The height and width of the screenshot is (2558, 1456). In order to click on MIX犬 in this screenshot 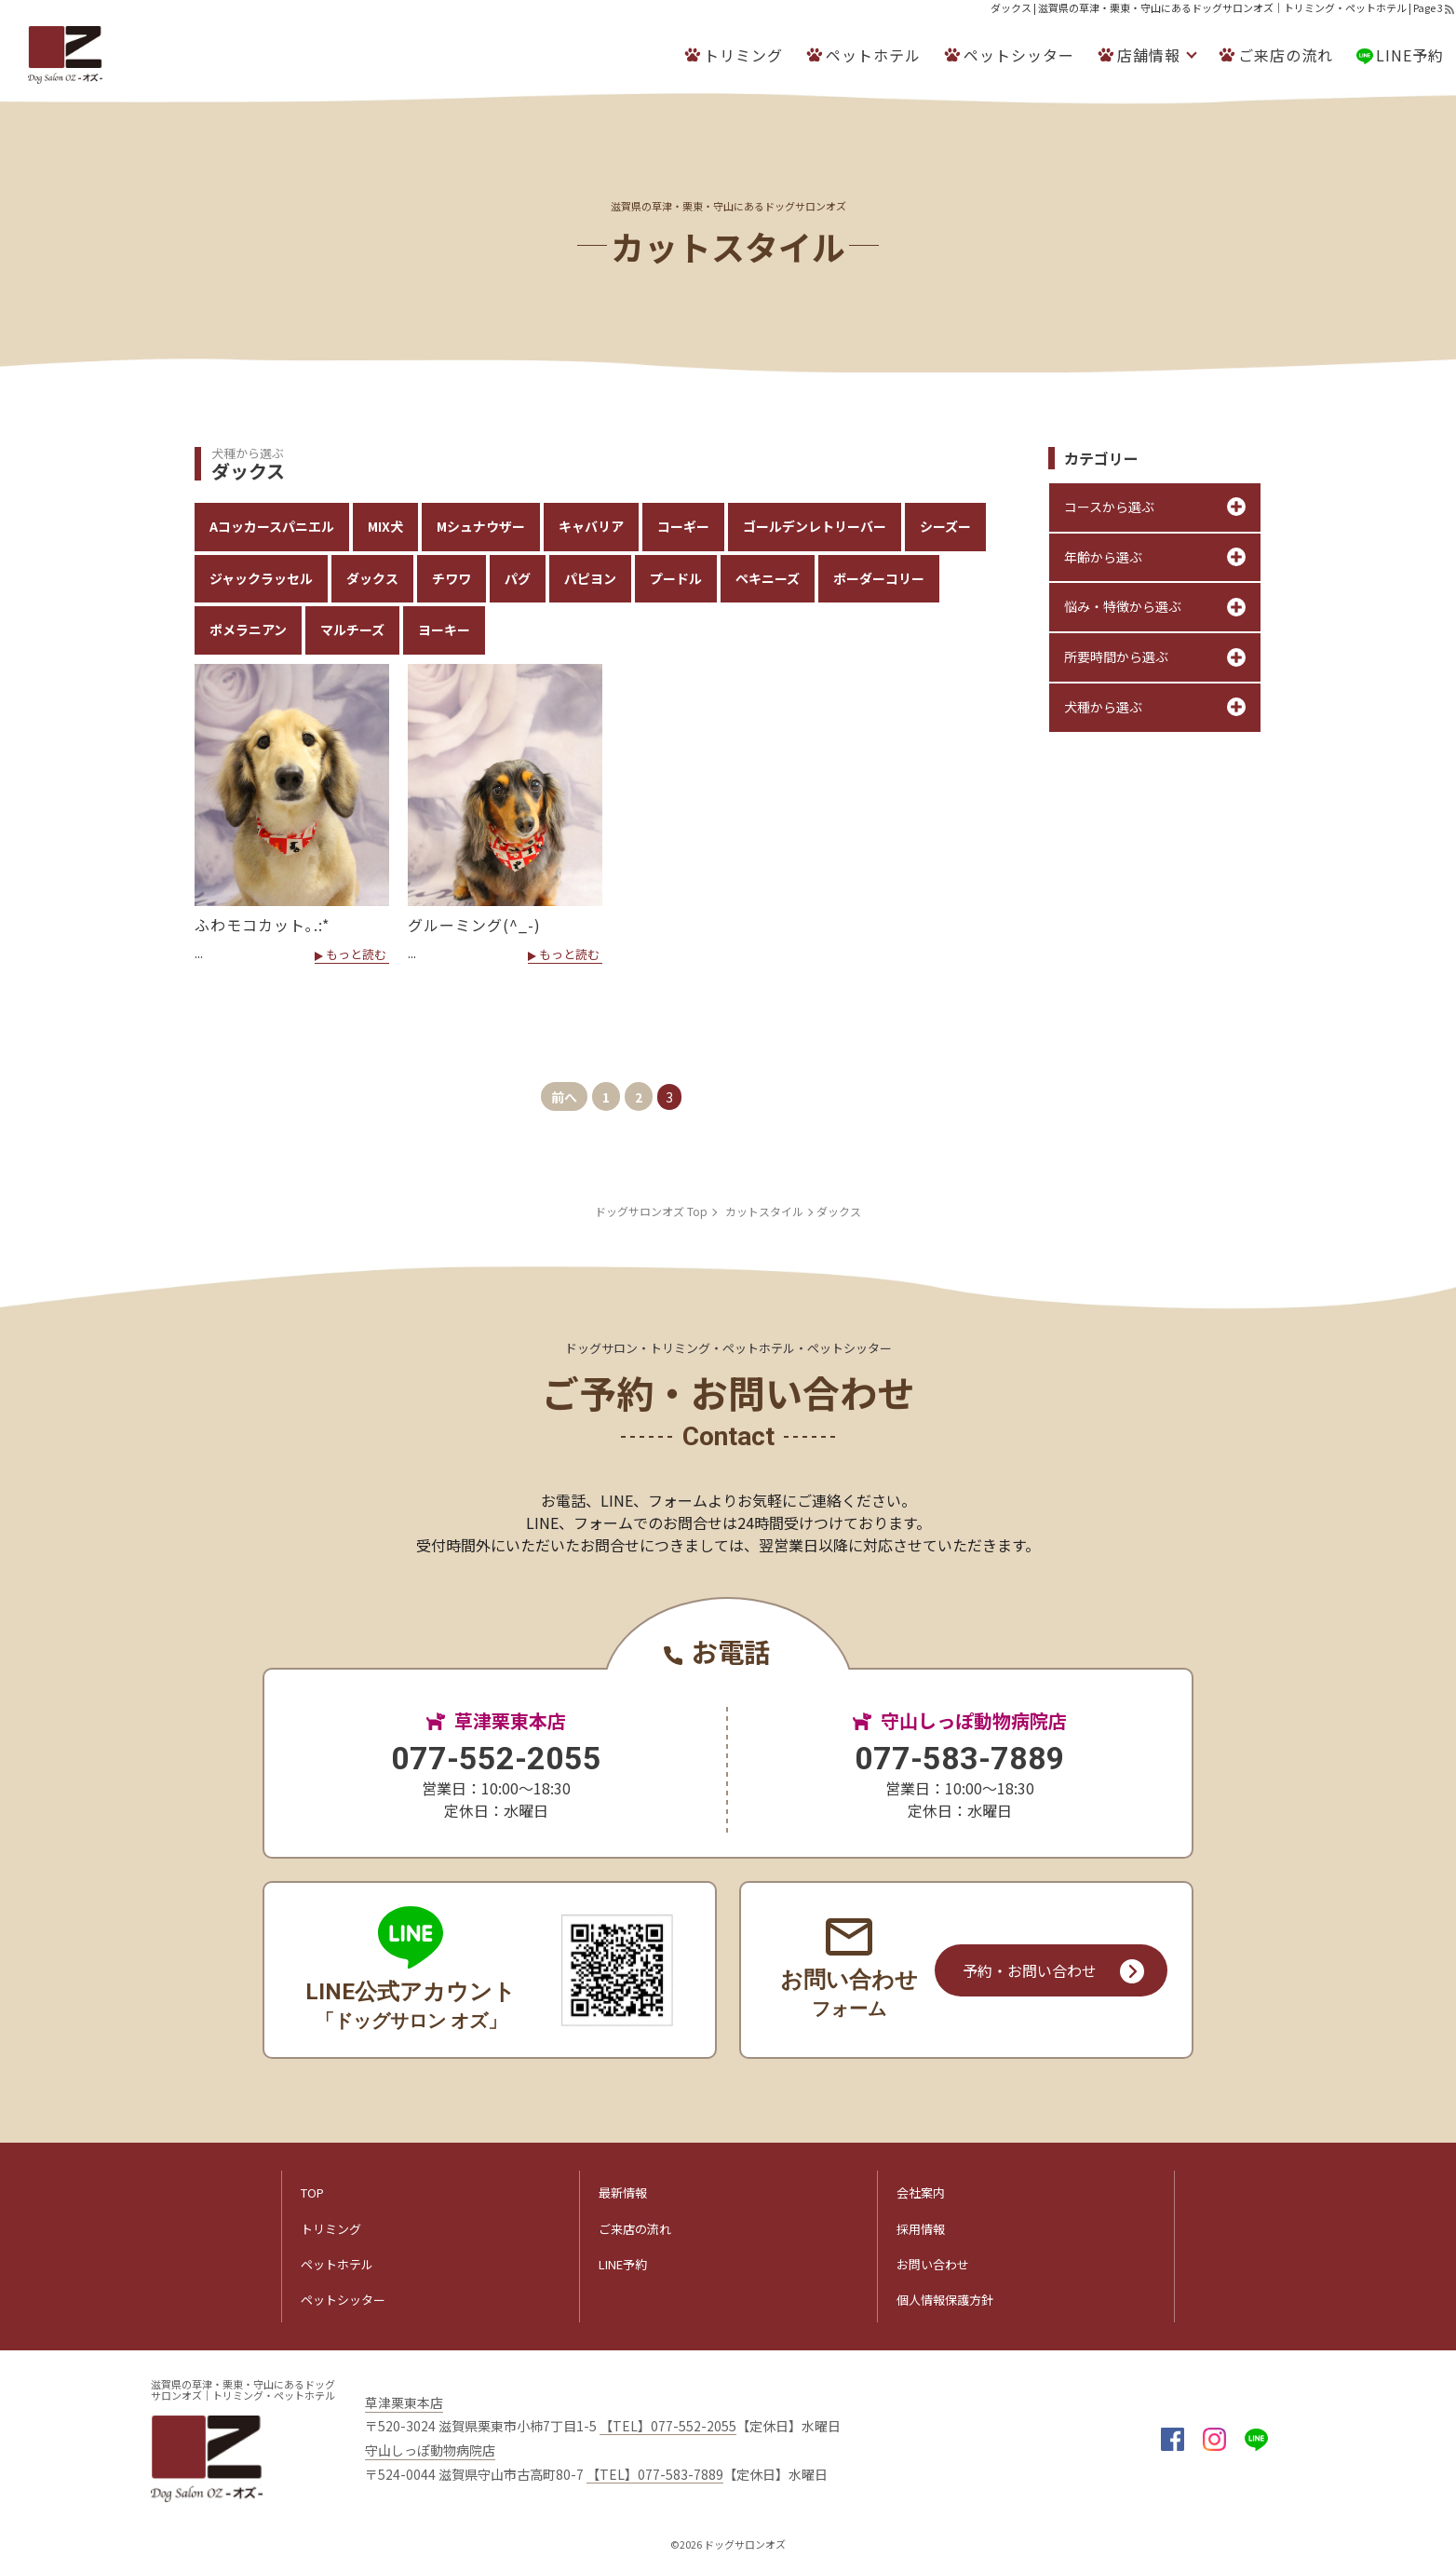, I will do `click(385, 526)`.